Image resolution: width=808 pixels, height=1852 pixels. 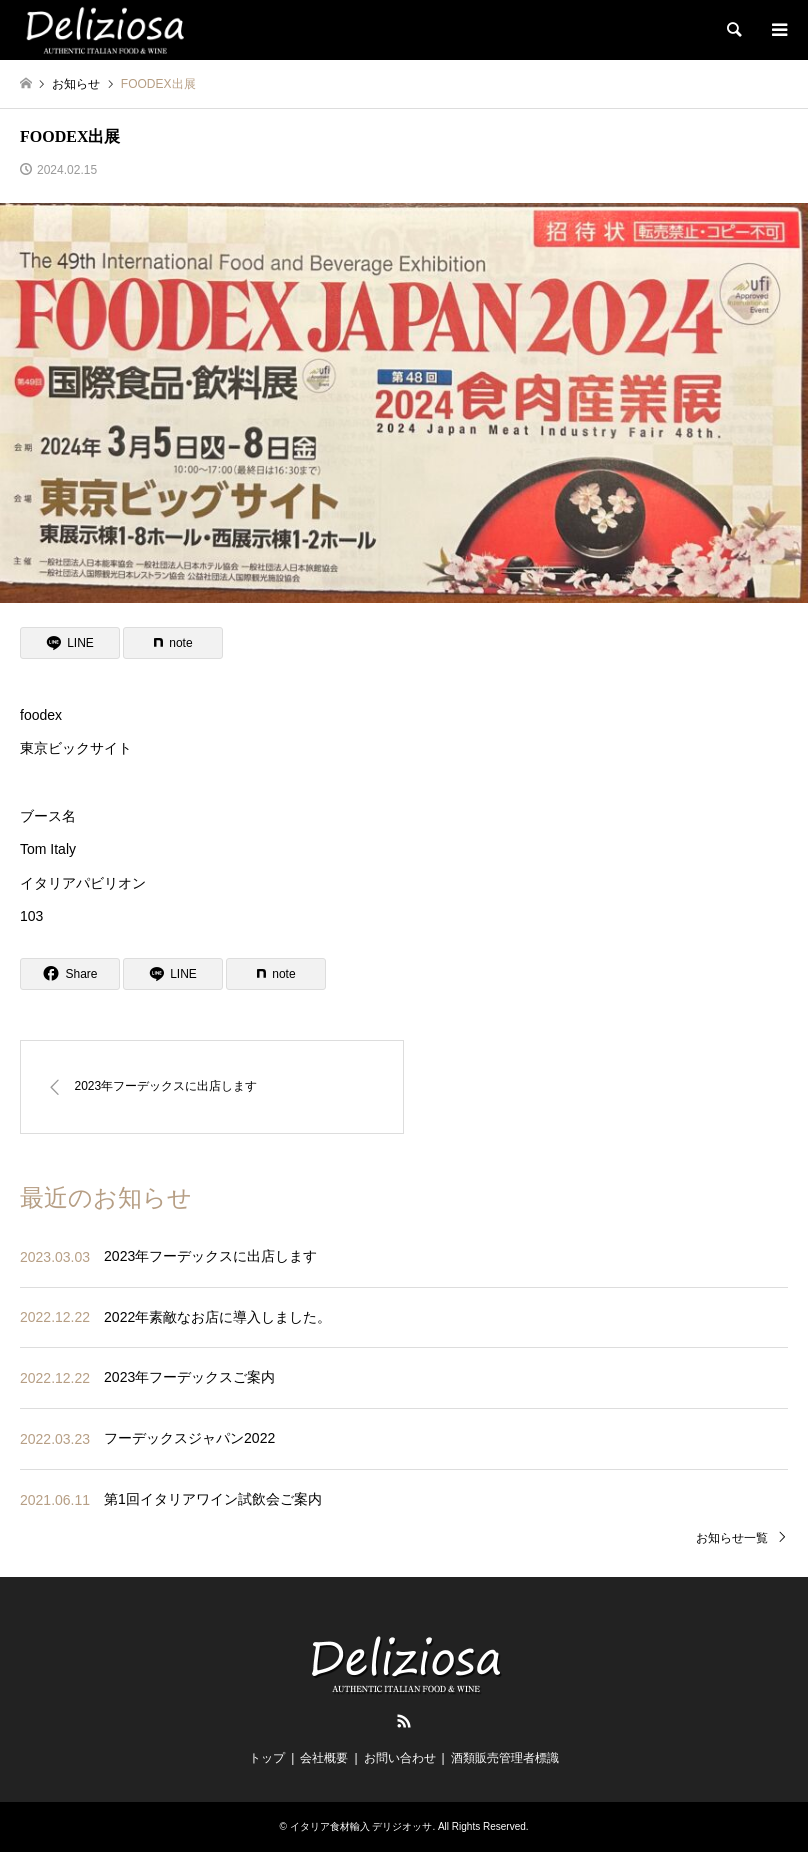 What do you see at coordinates (70, 643) in the screenshot?
I see `[Lline]` at bounding box center [70, 643].